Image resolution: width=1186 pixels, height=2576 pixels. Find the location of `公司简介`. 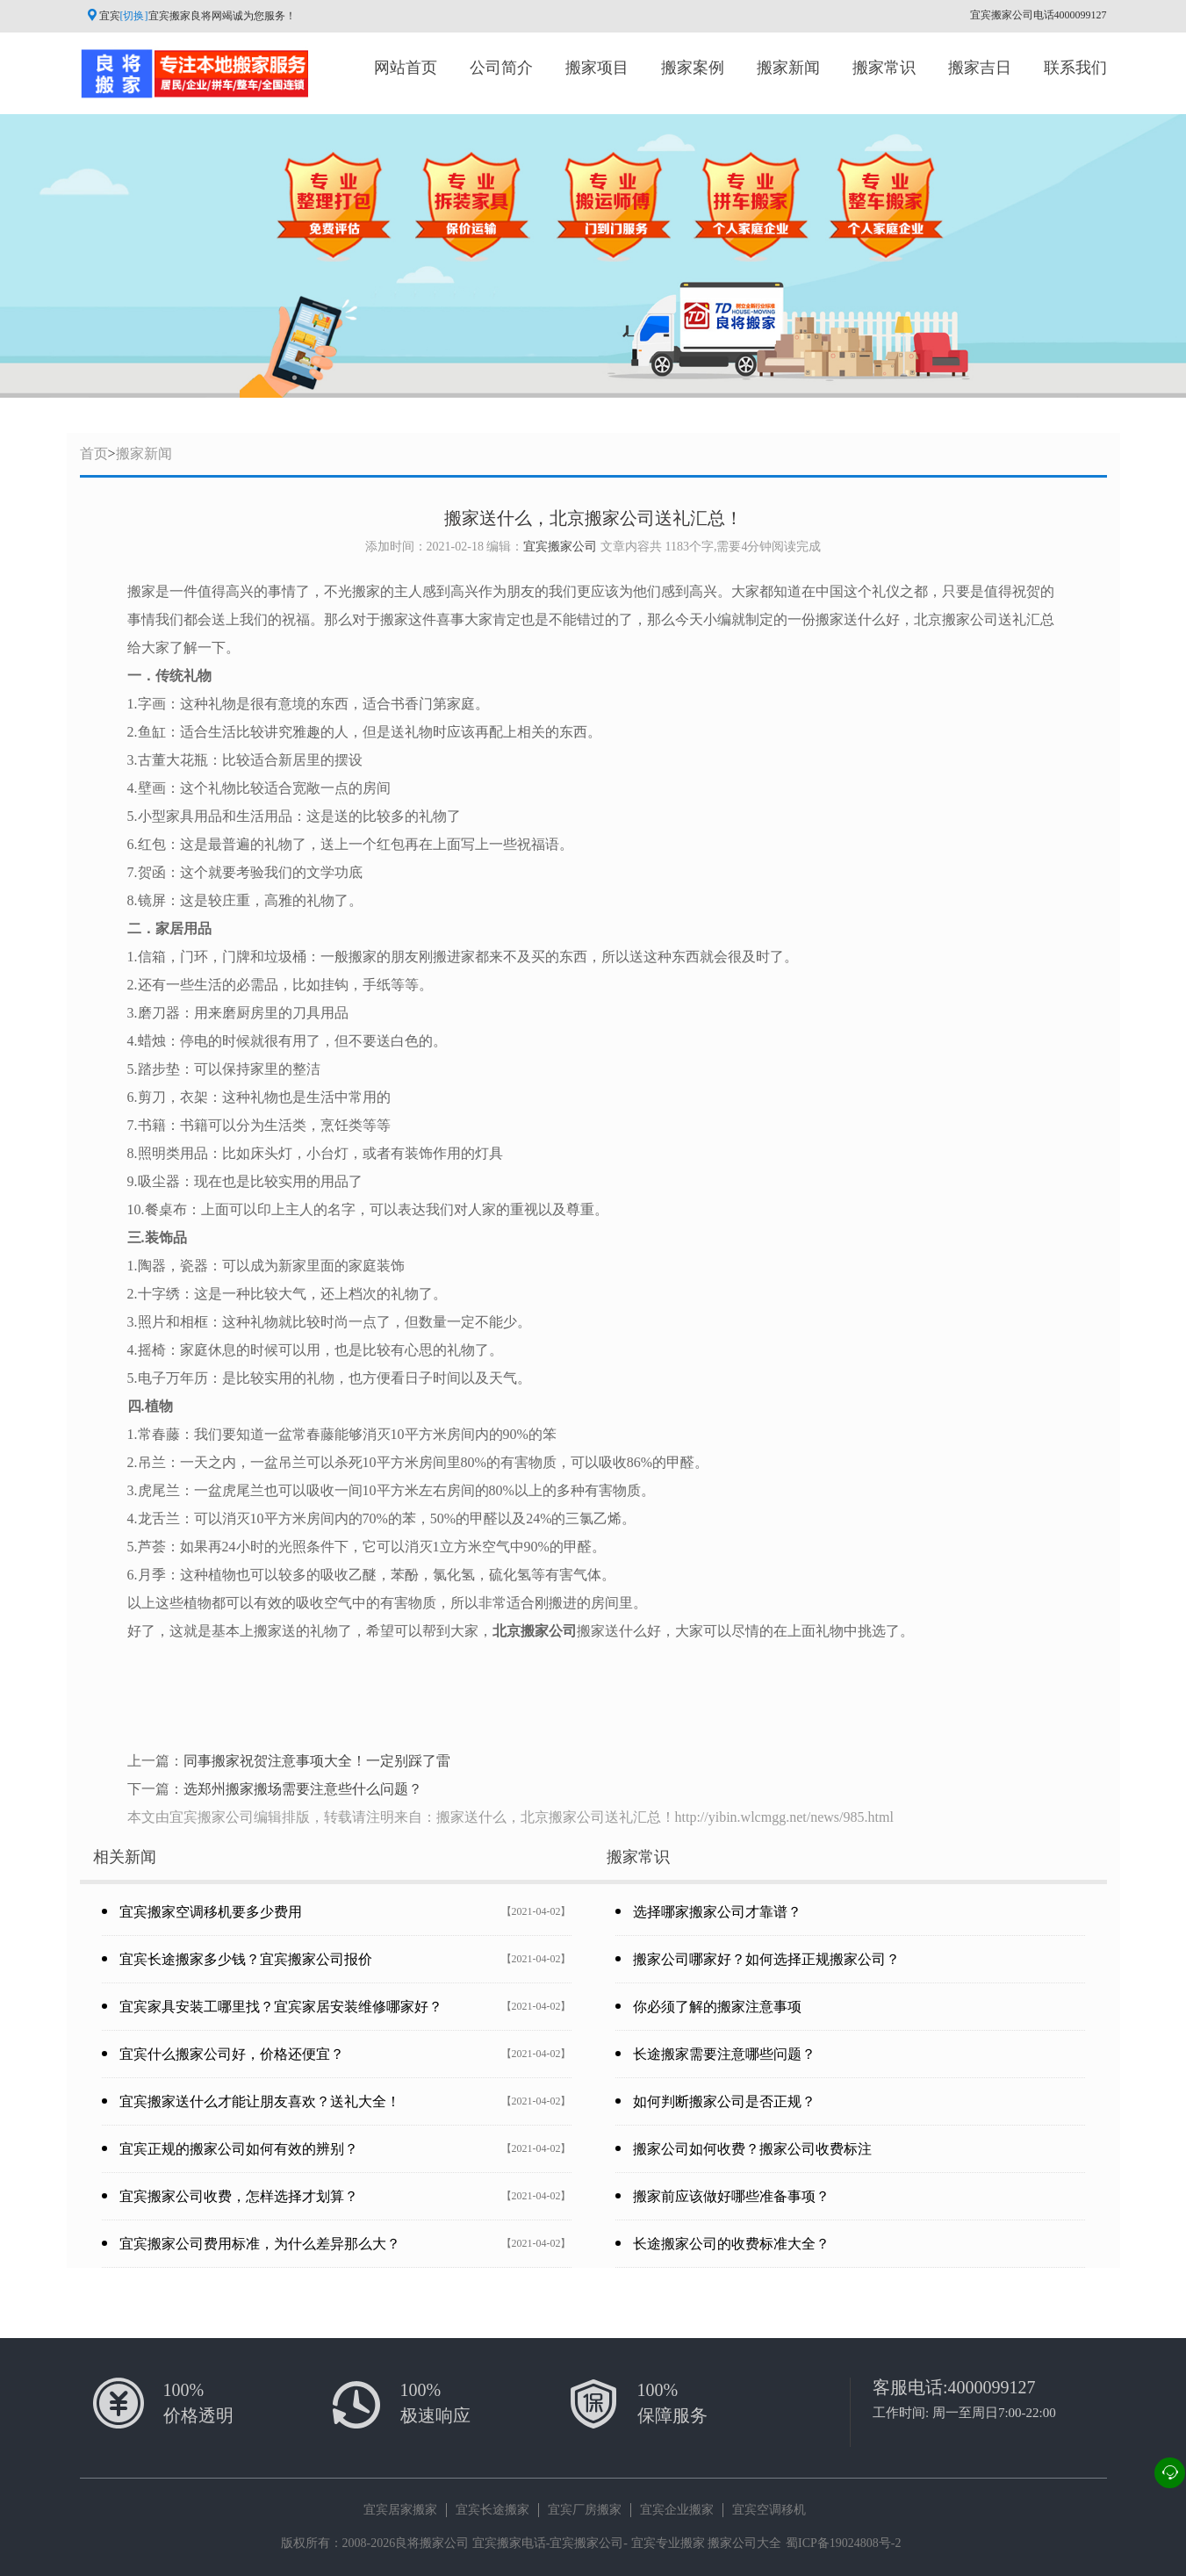

公司简介 is located at coordinates (501, 67).